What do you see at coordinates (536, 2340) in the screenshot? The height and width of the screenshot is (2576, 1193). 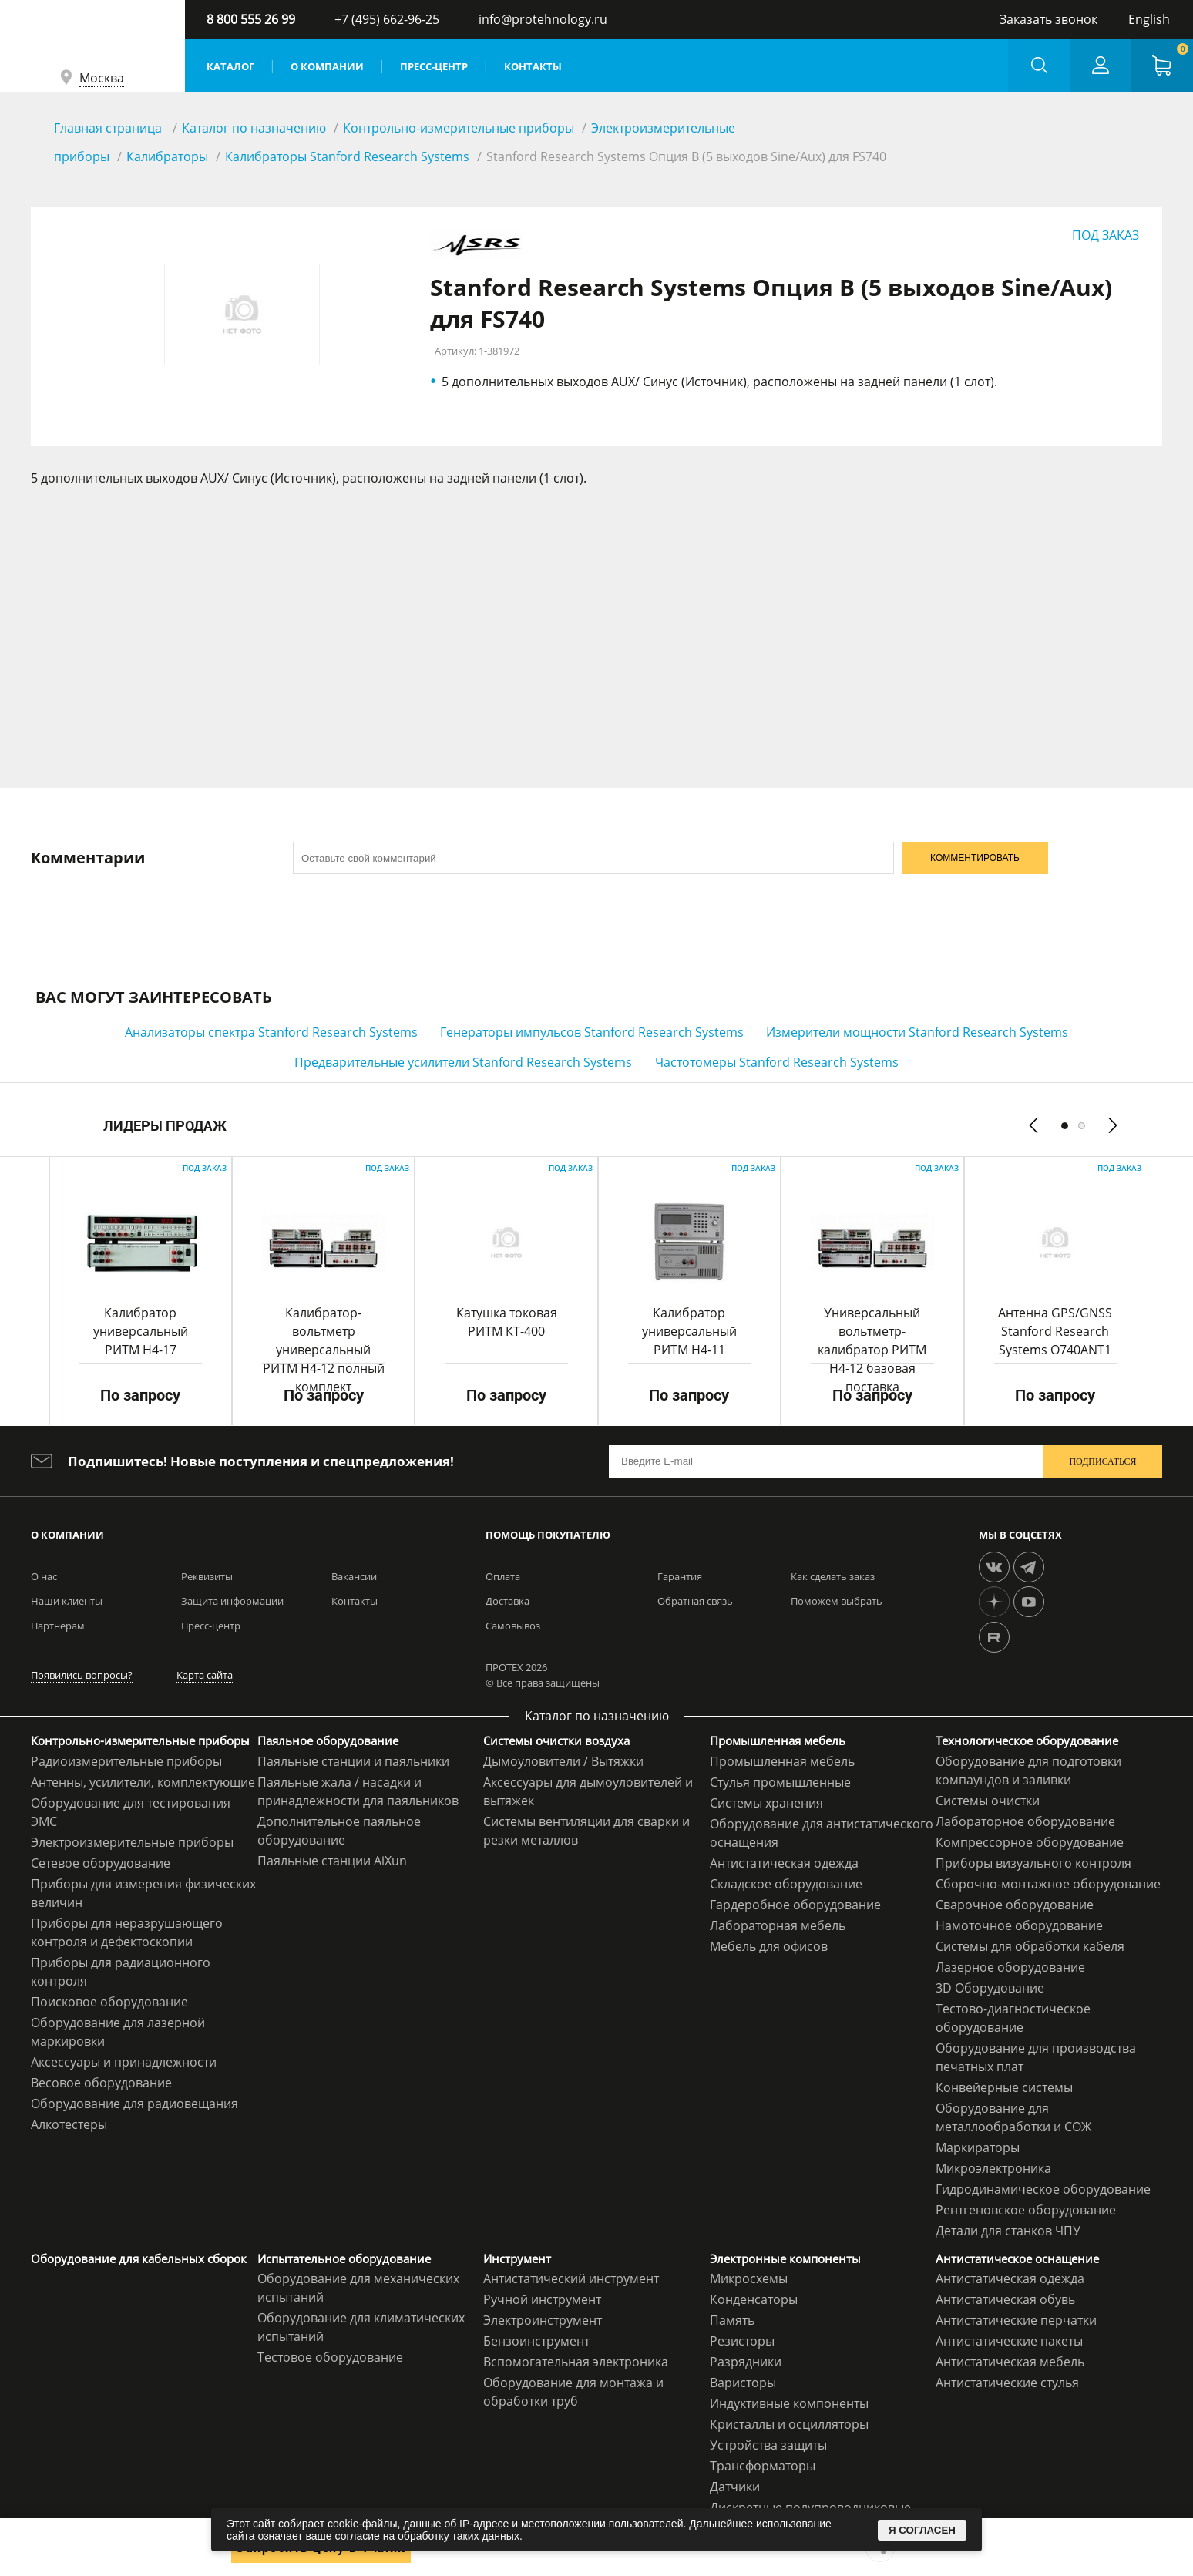 I see `Бензоинструмент` at bounding box center [536, 2340].